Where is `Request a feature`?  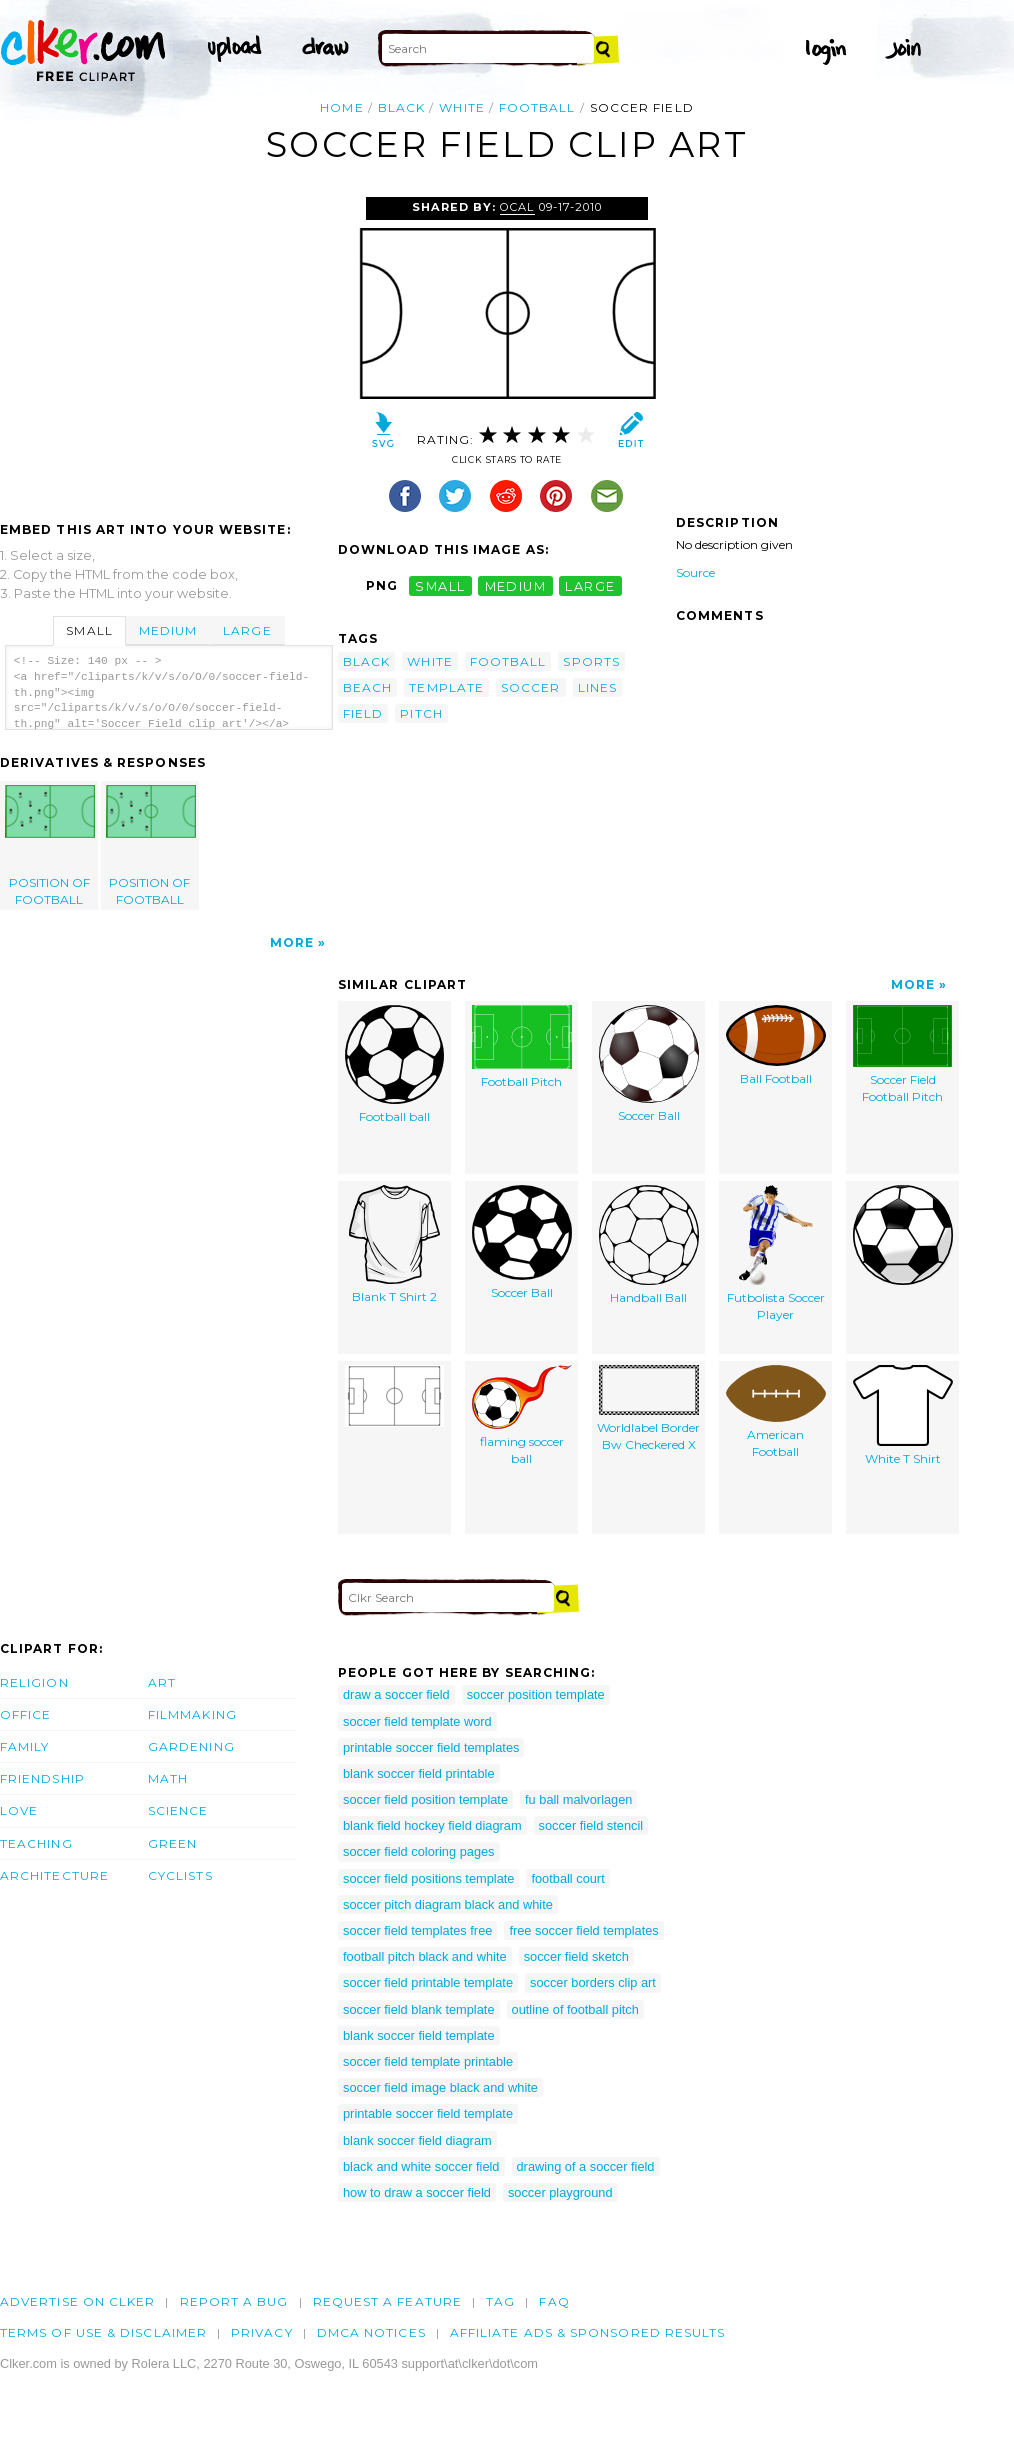 Request a feature is located at coordinates (387, 2301).